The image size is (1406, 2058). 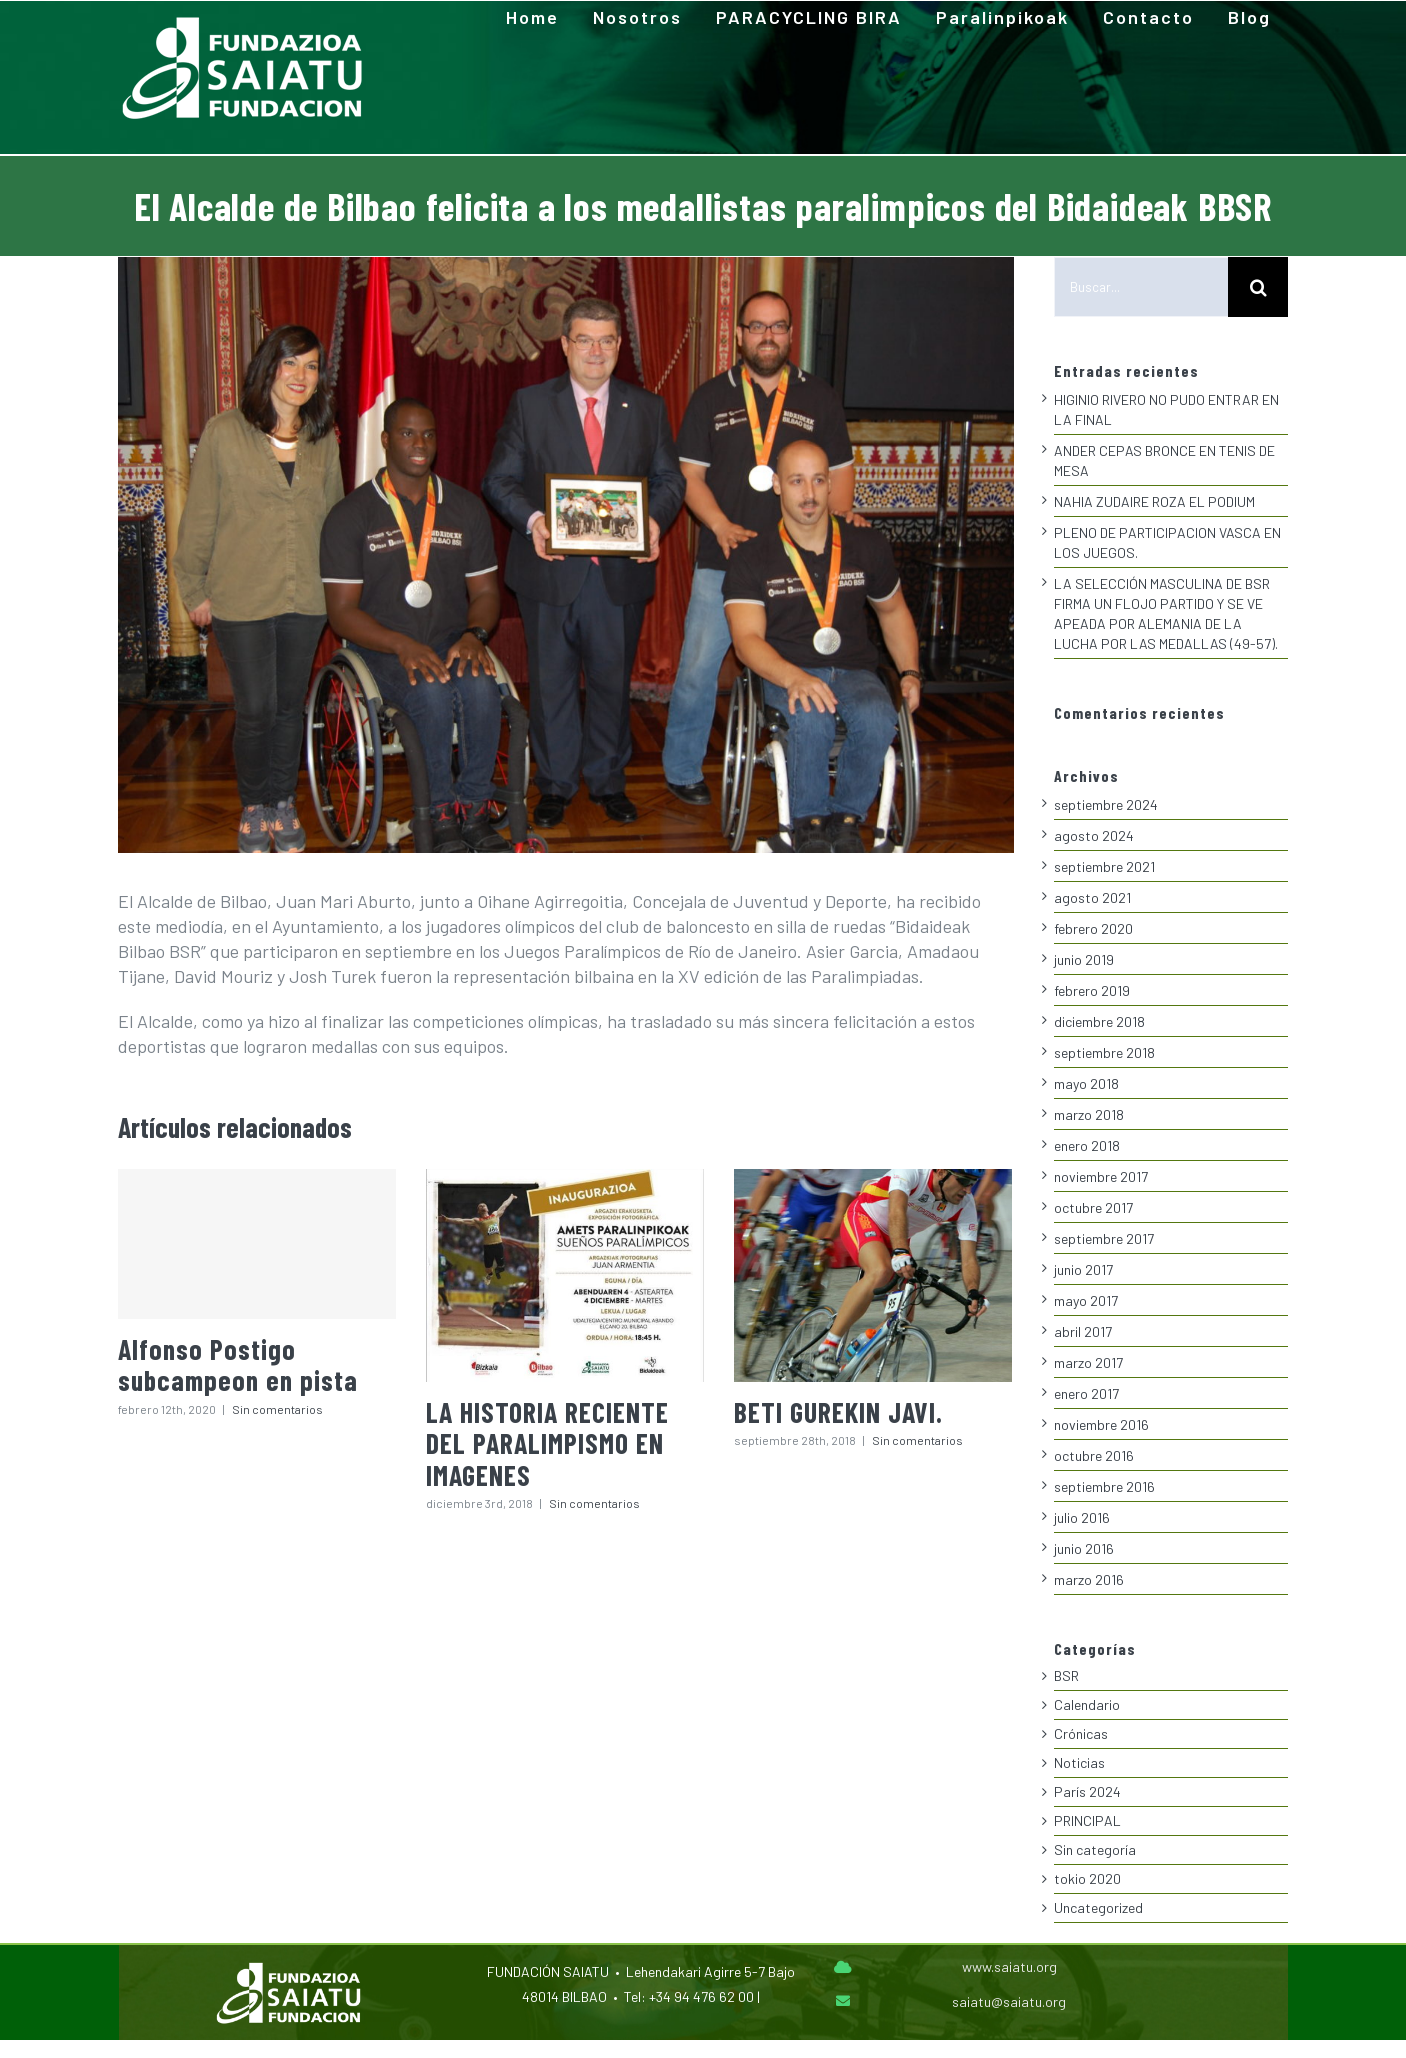 I want to click on Sin categoría, so click(x=1095, y=1849).